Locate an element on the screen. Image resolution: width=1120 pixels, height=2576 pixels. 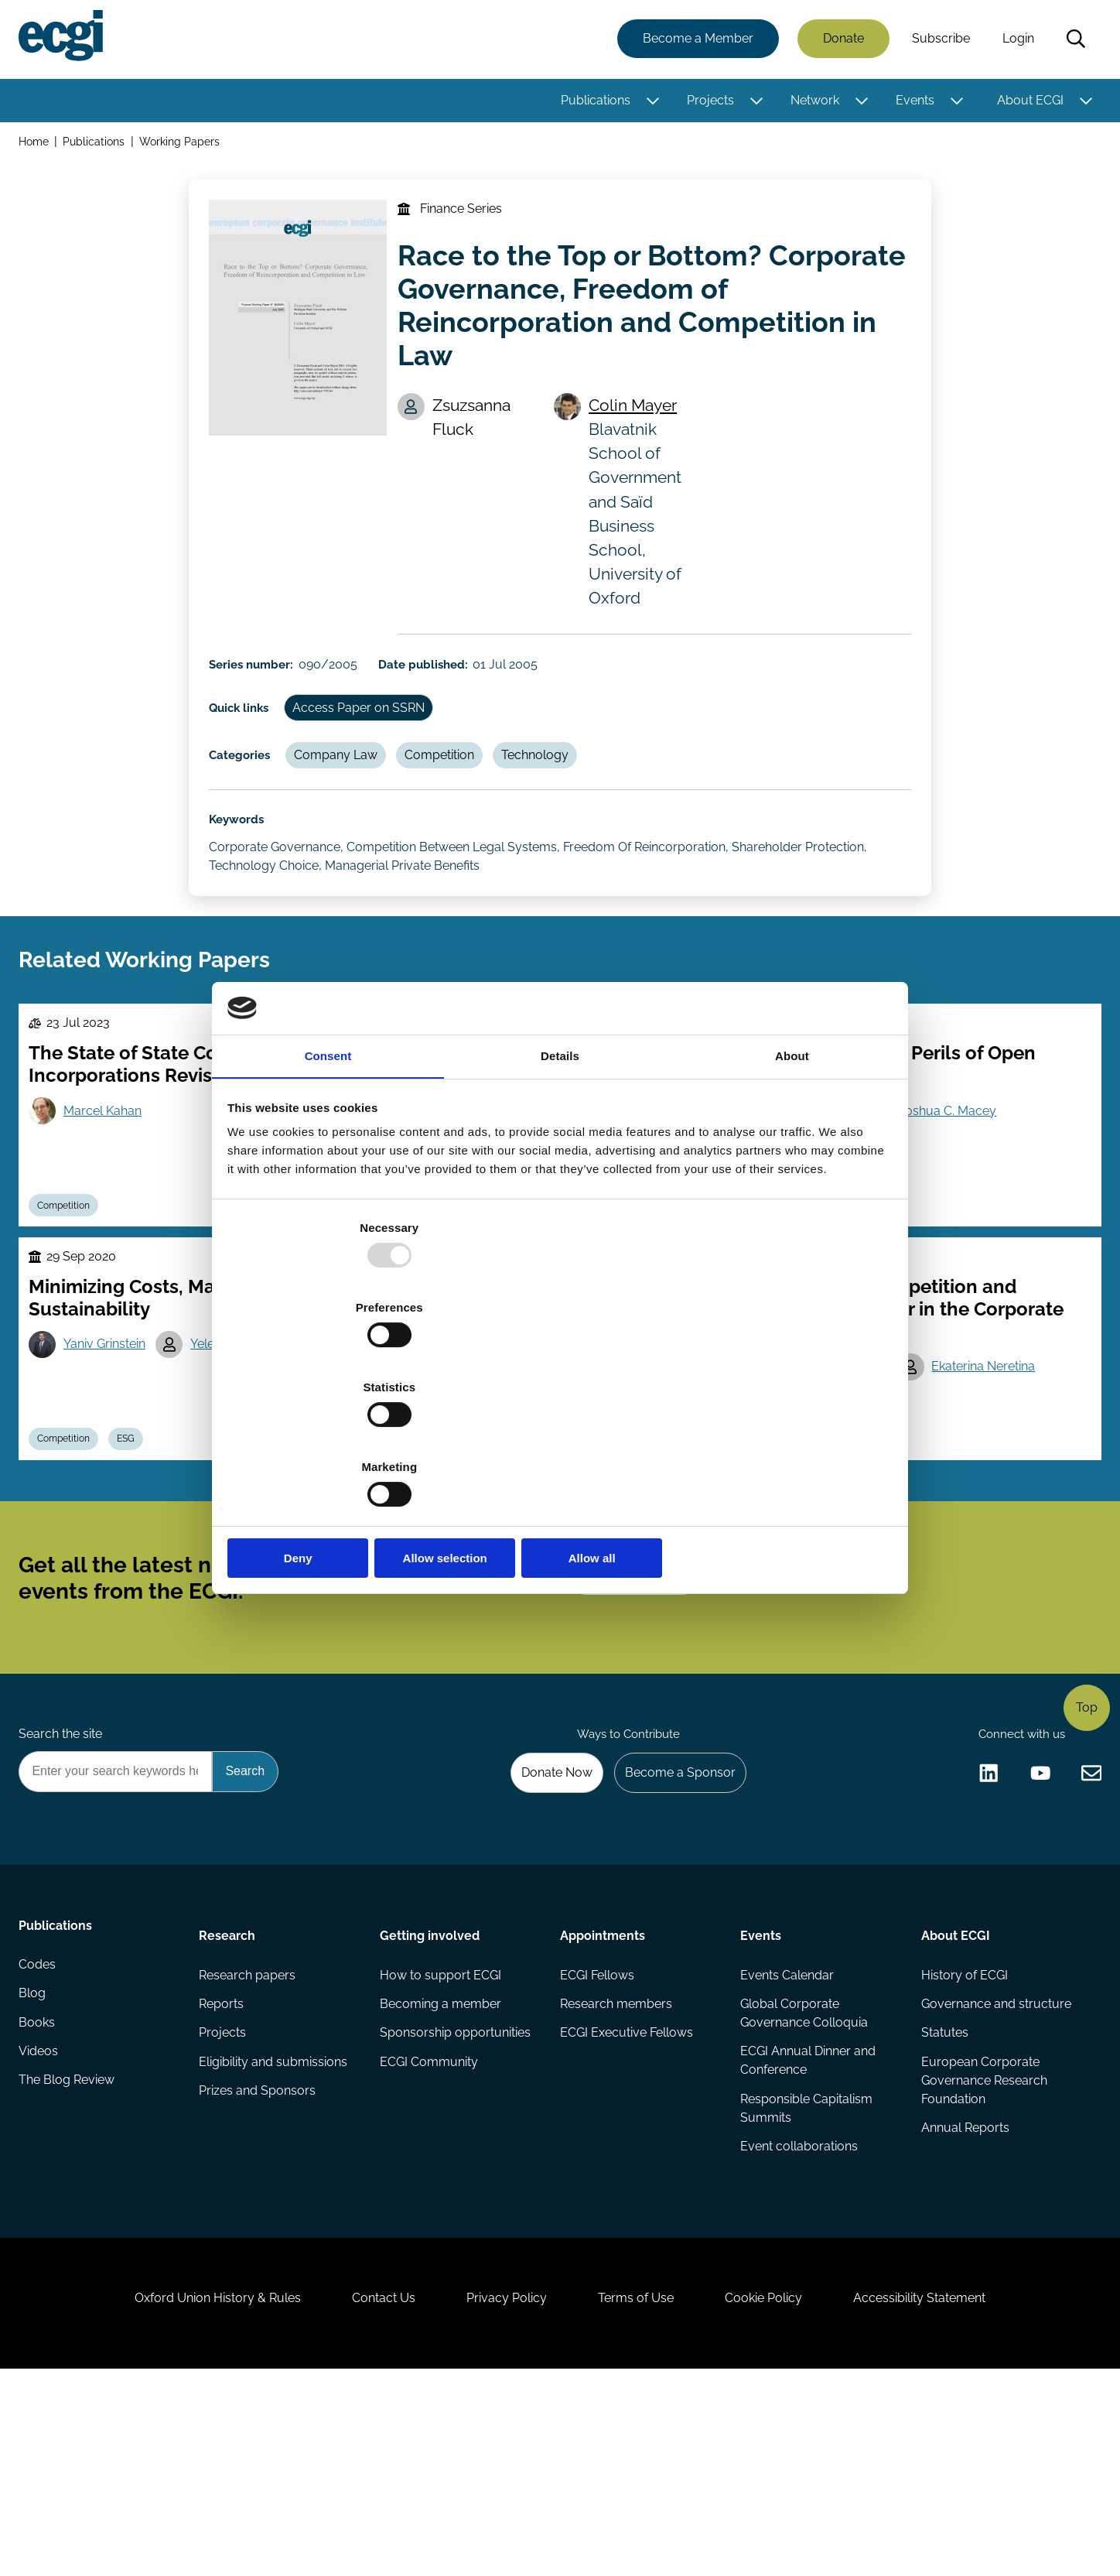
Terms of Use is located at coordinates (641, 2492).